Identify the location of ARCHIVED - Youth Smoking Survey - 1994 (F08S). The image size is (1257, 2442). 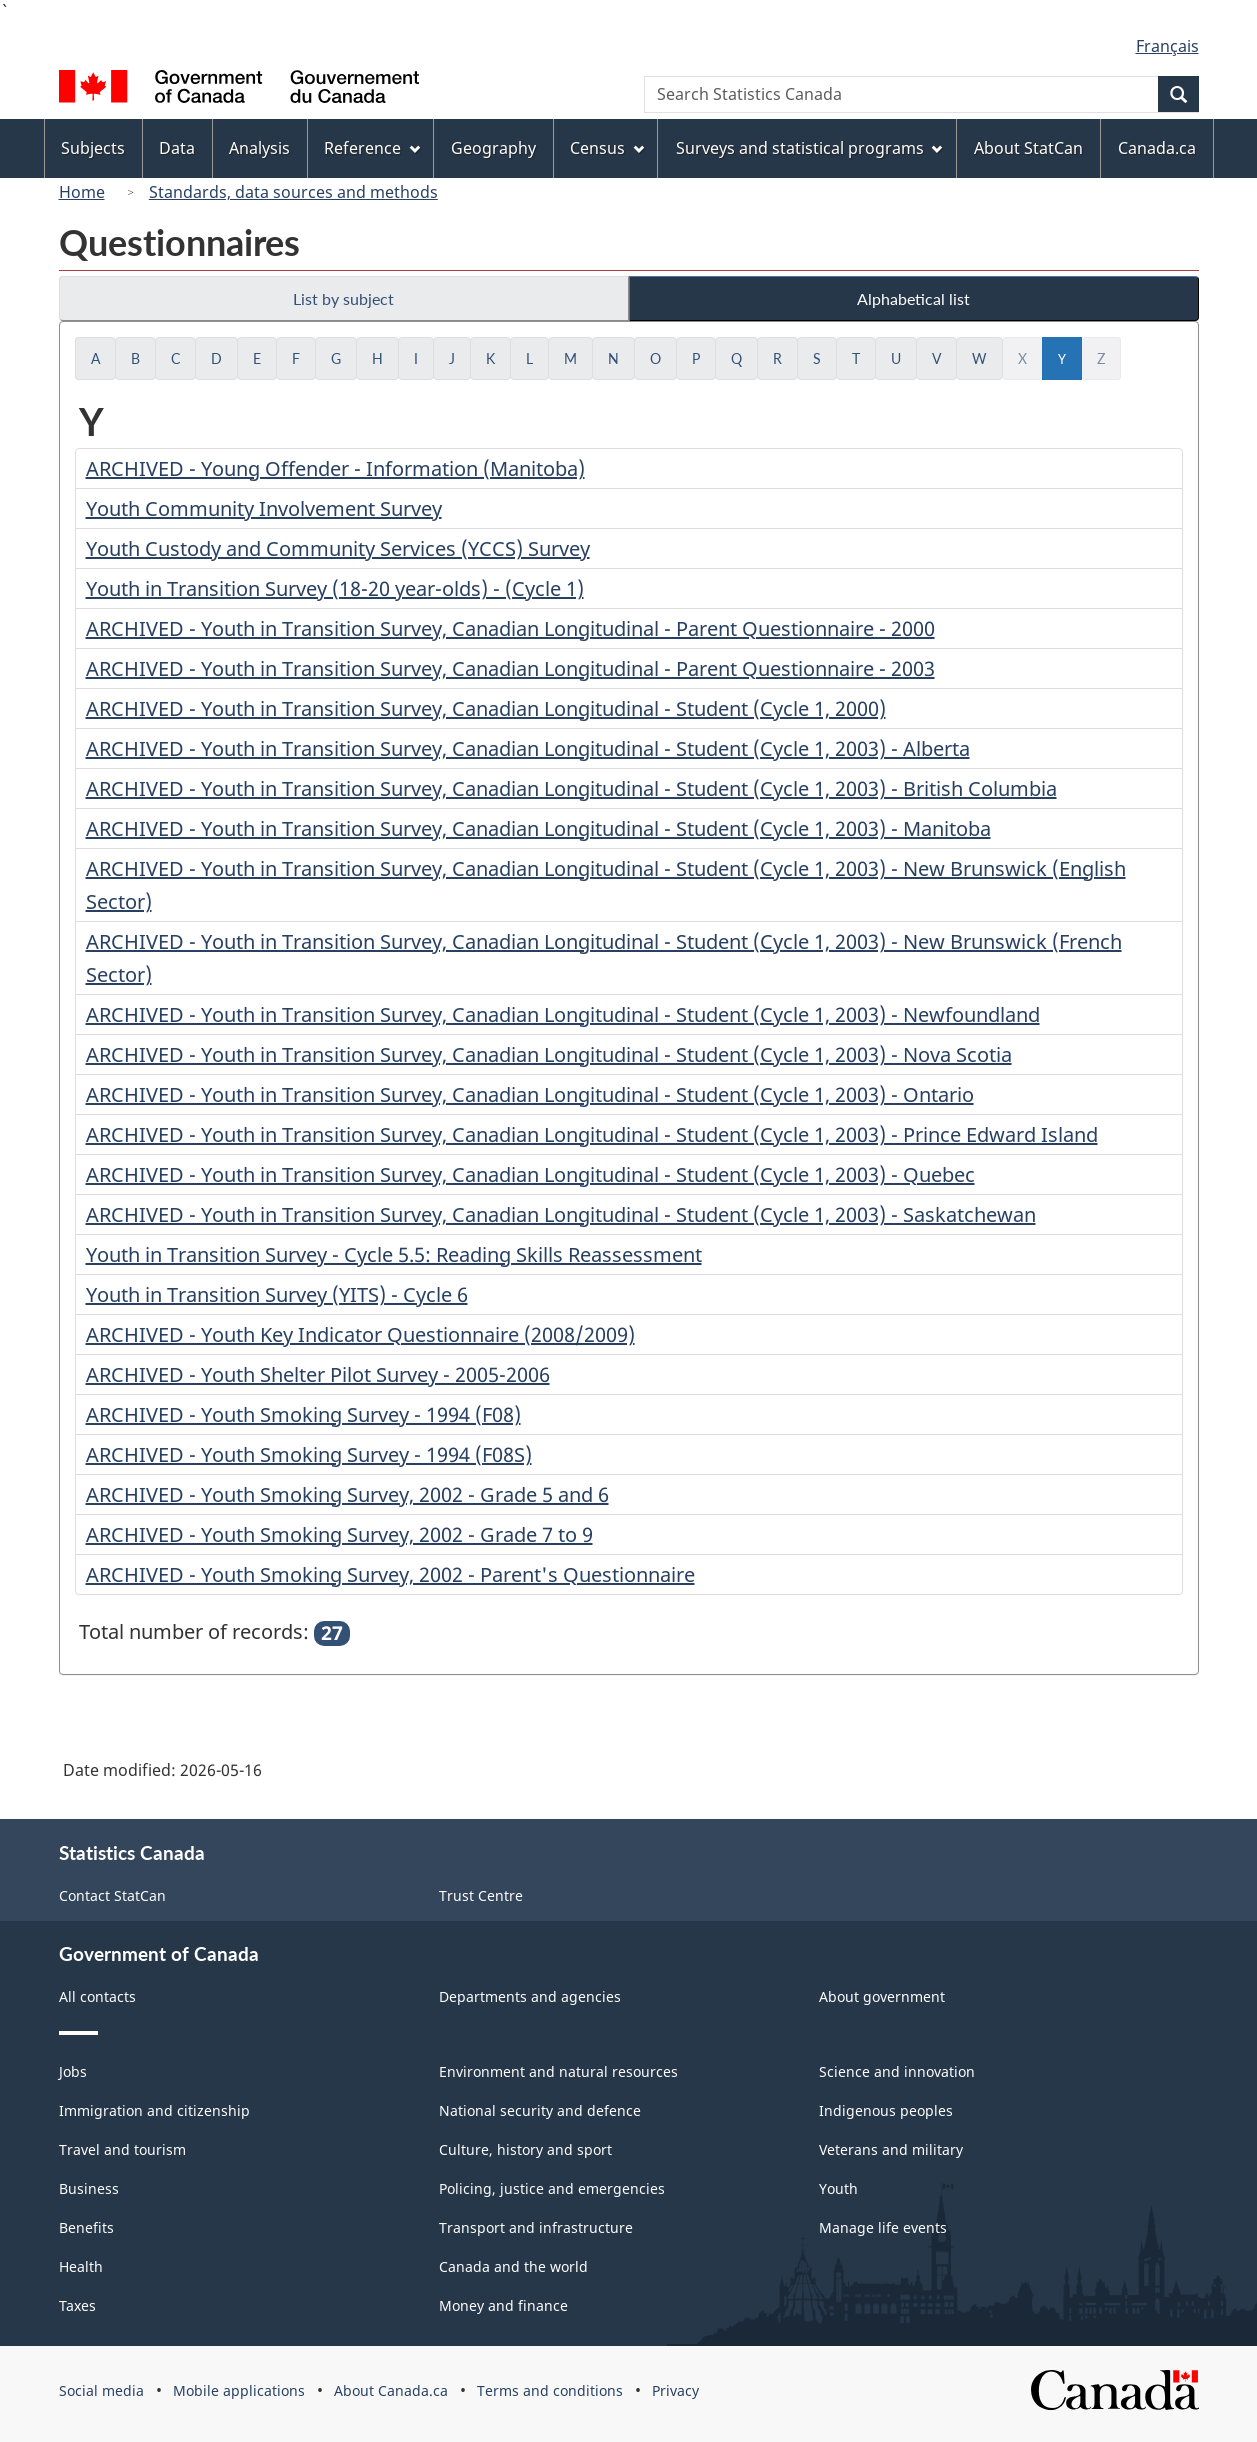
(309, 1454).